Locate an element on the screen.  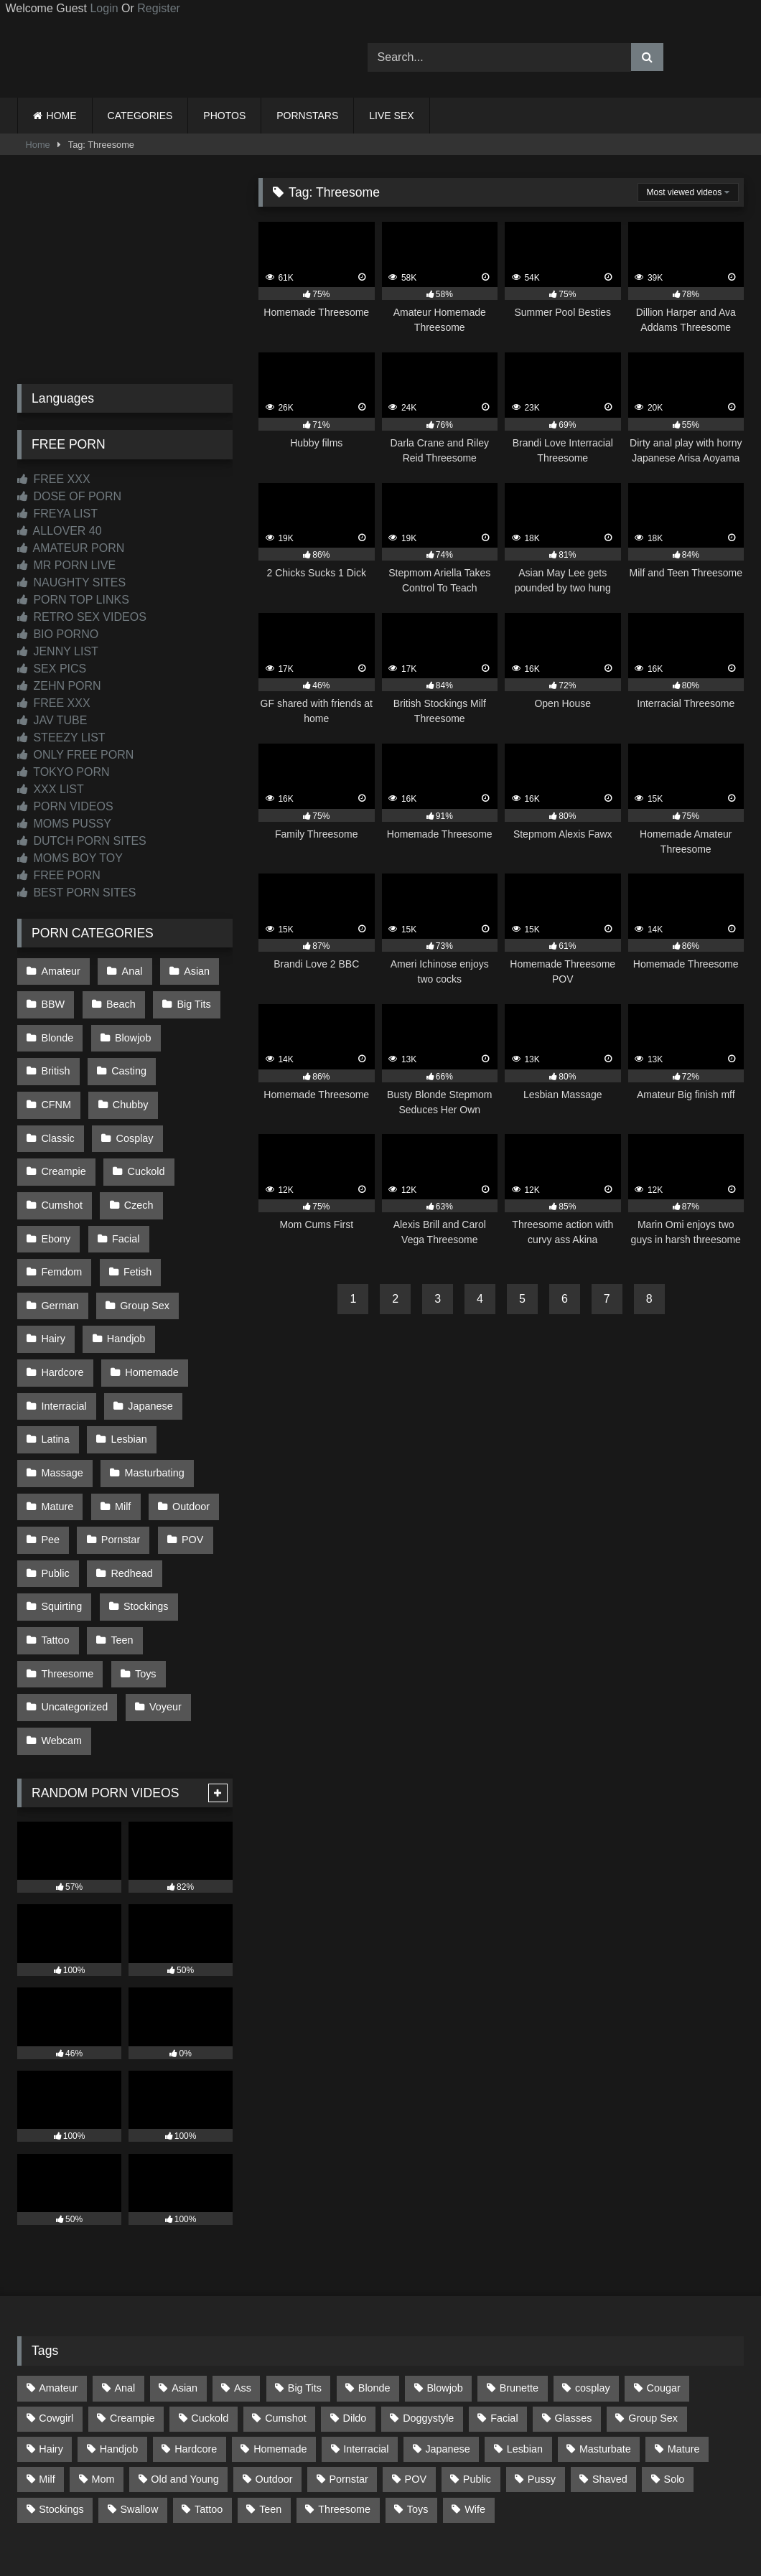
FREE PORN is located at coordinates (59, 875).